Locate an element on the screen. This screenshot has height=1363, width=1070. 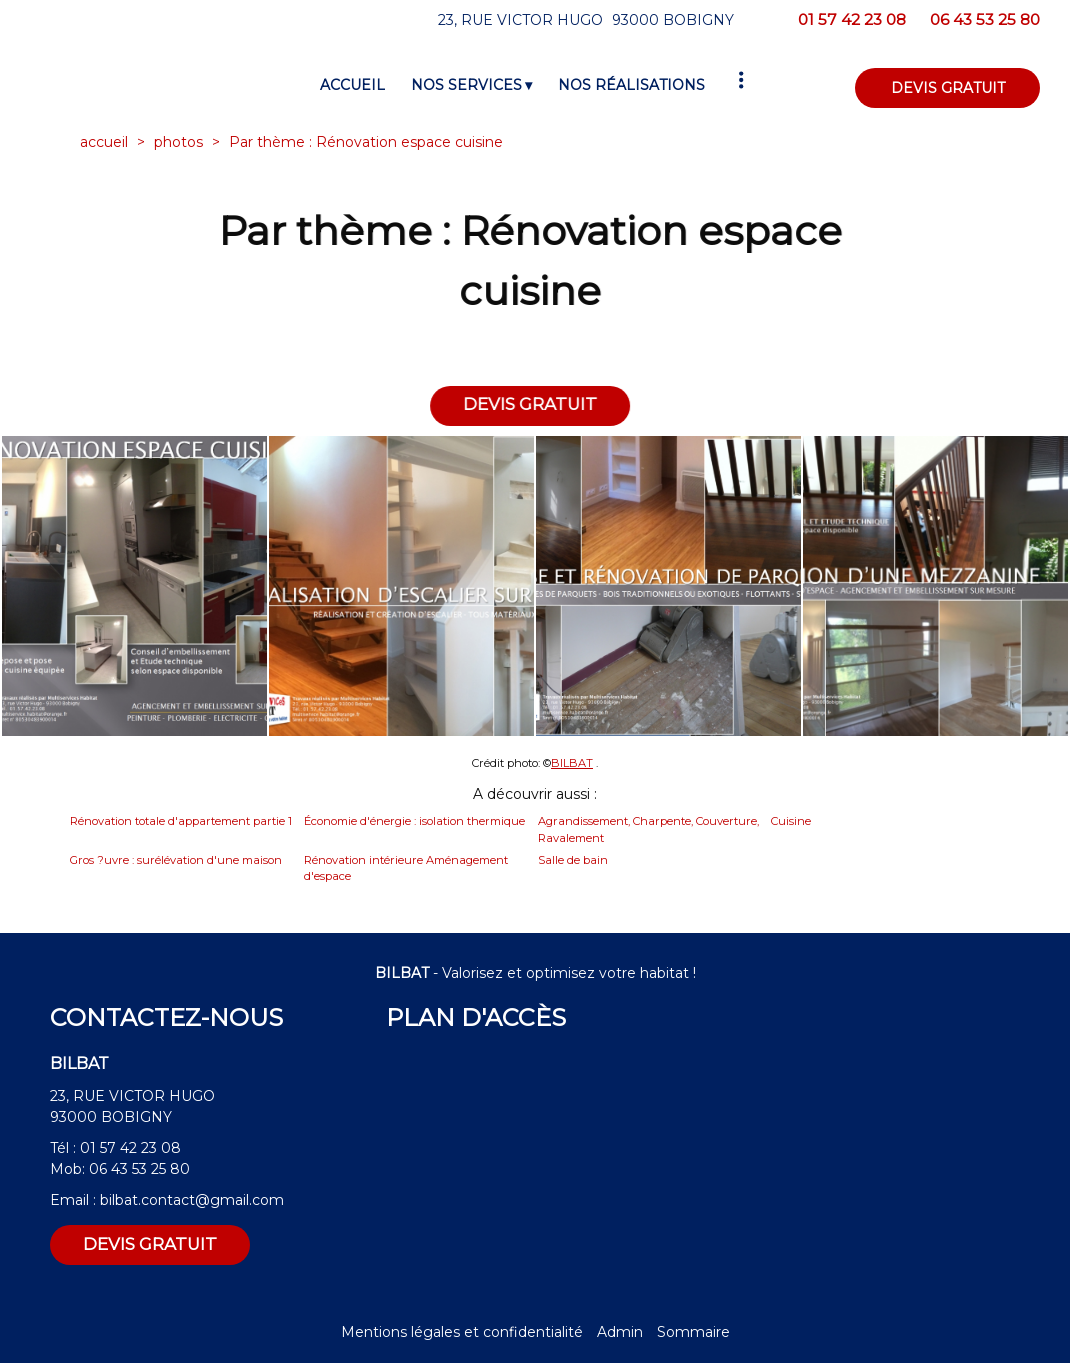
DEVIS GRATUIT is located at coordinates (948, 88).